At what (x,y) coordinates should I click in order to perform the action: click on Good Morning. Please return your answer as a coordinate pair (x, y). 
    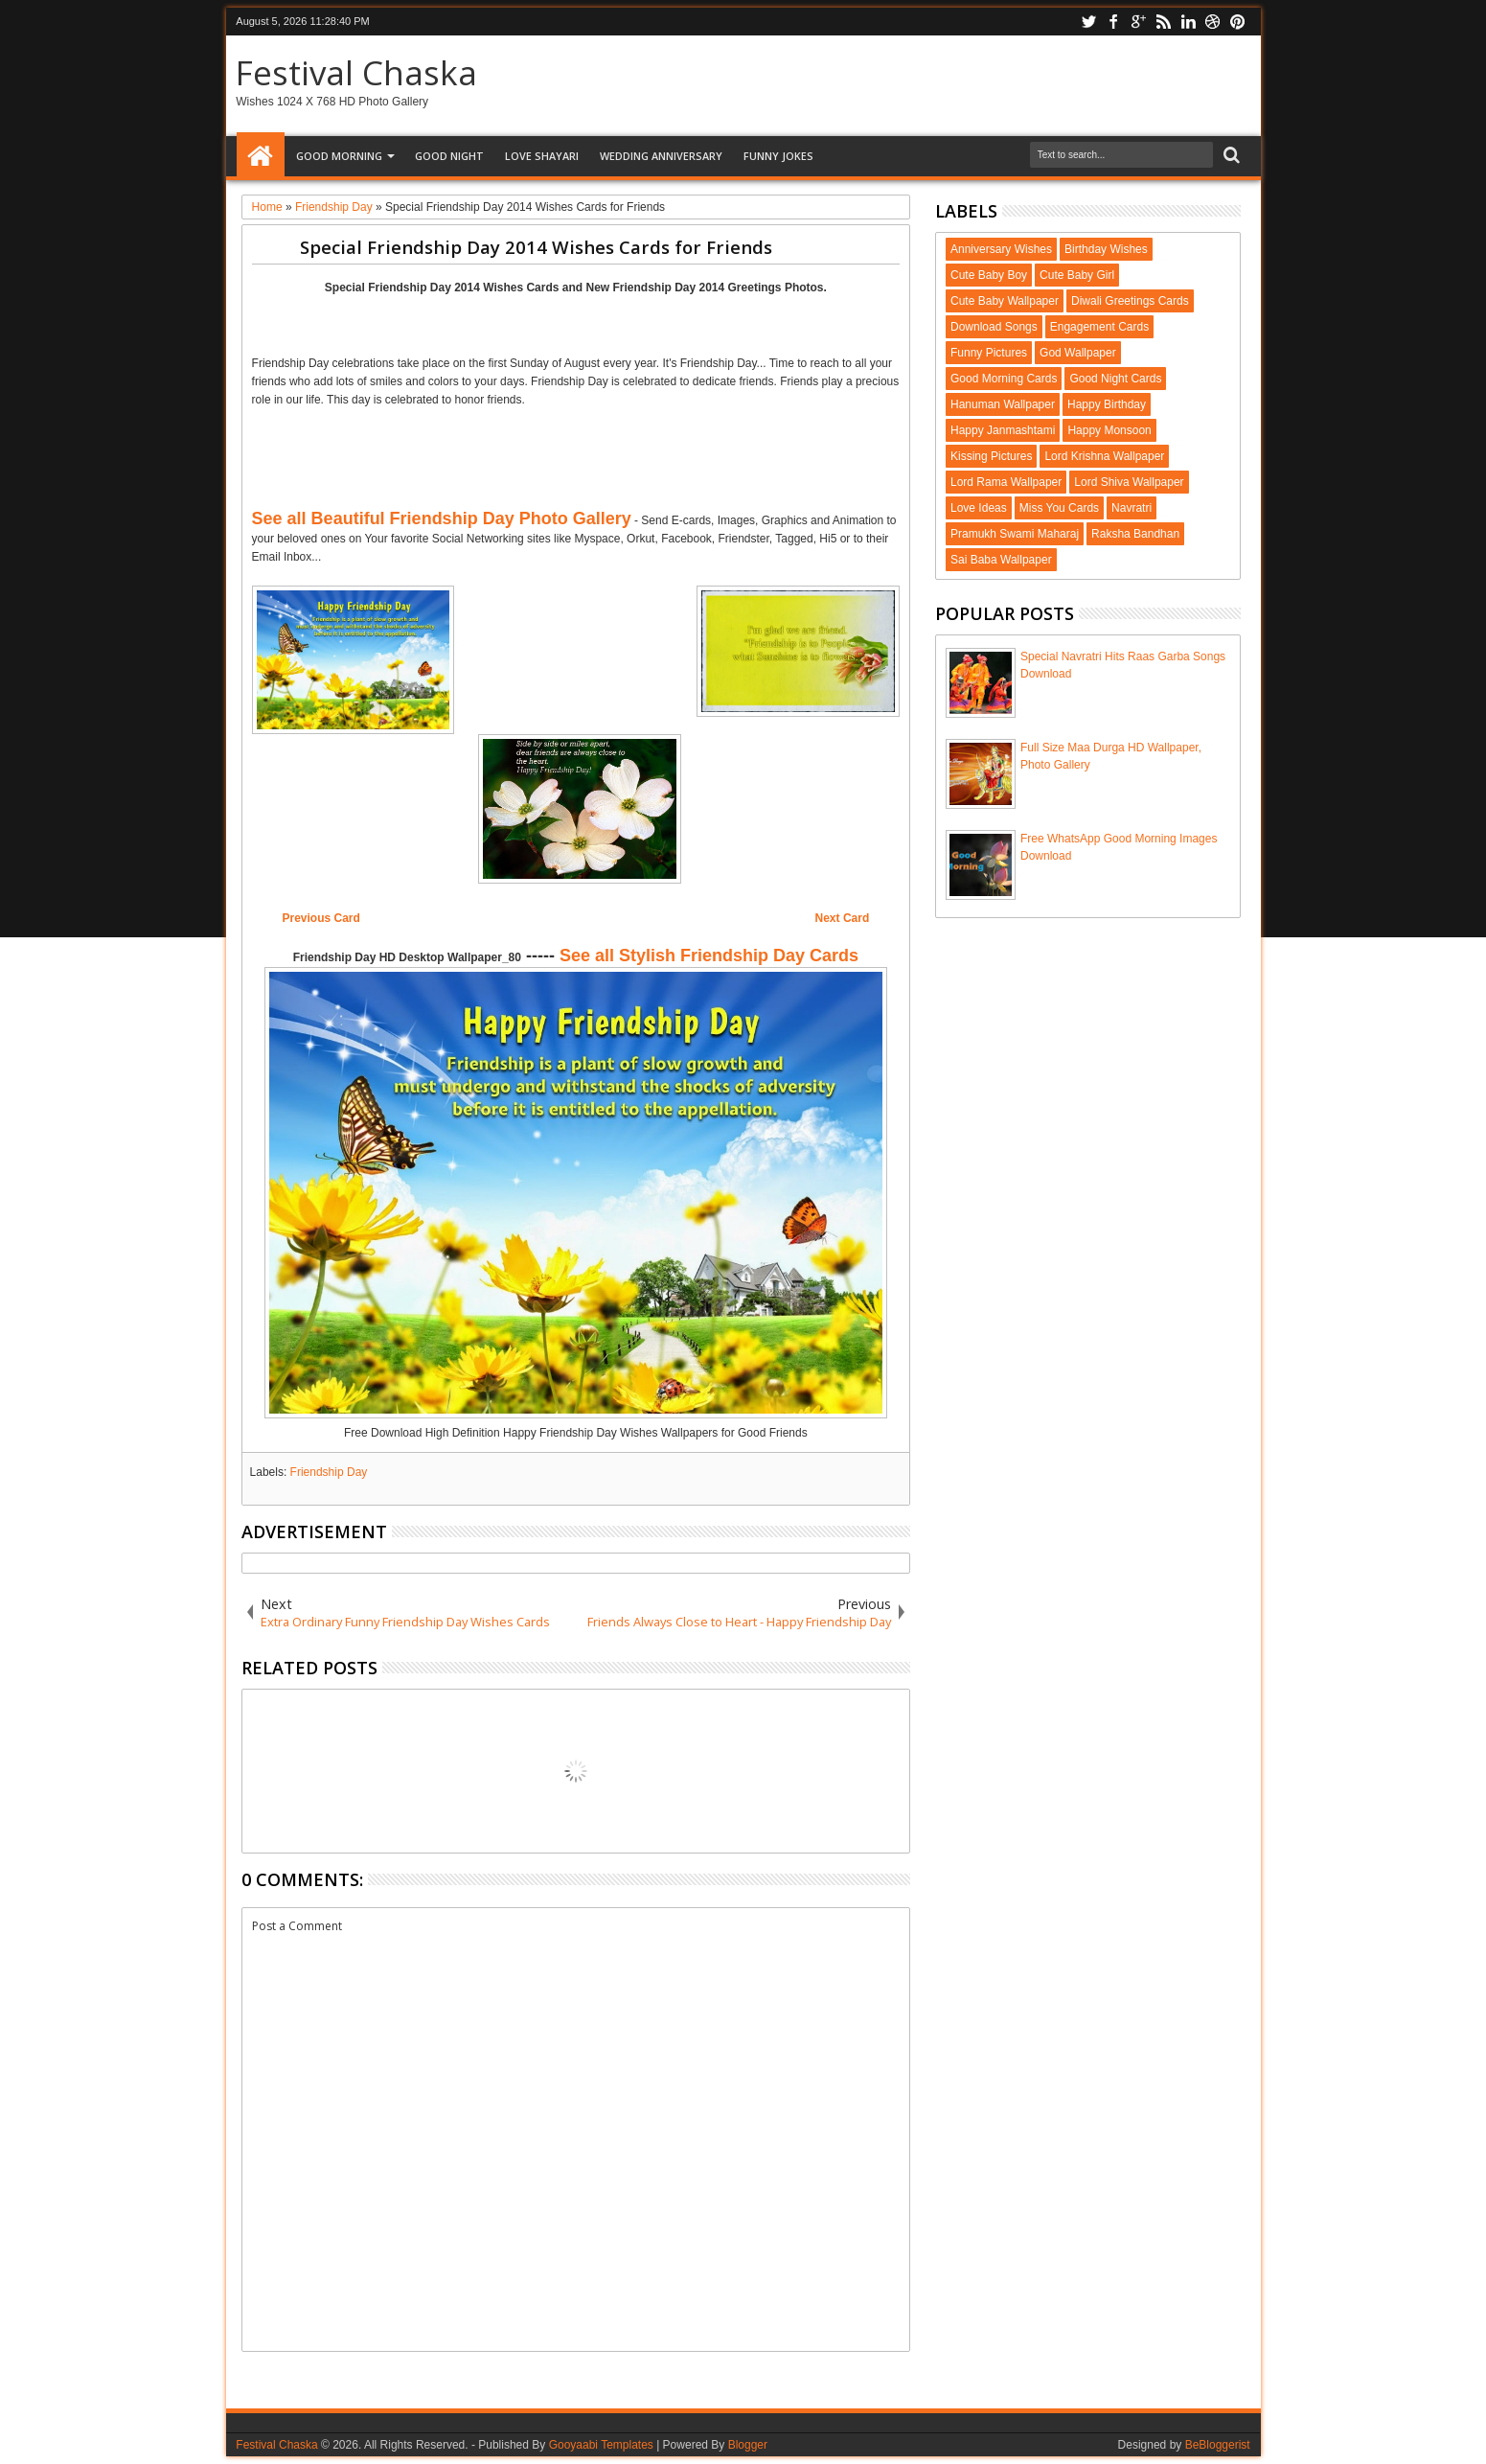
    Looking at the image, I should click on (339, 156).